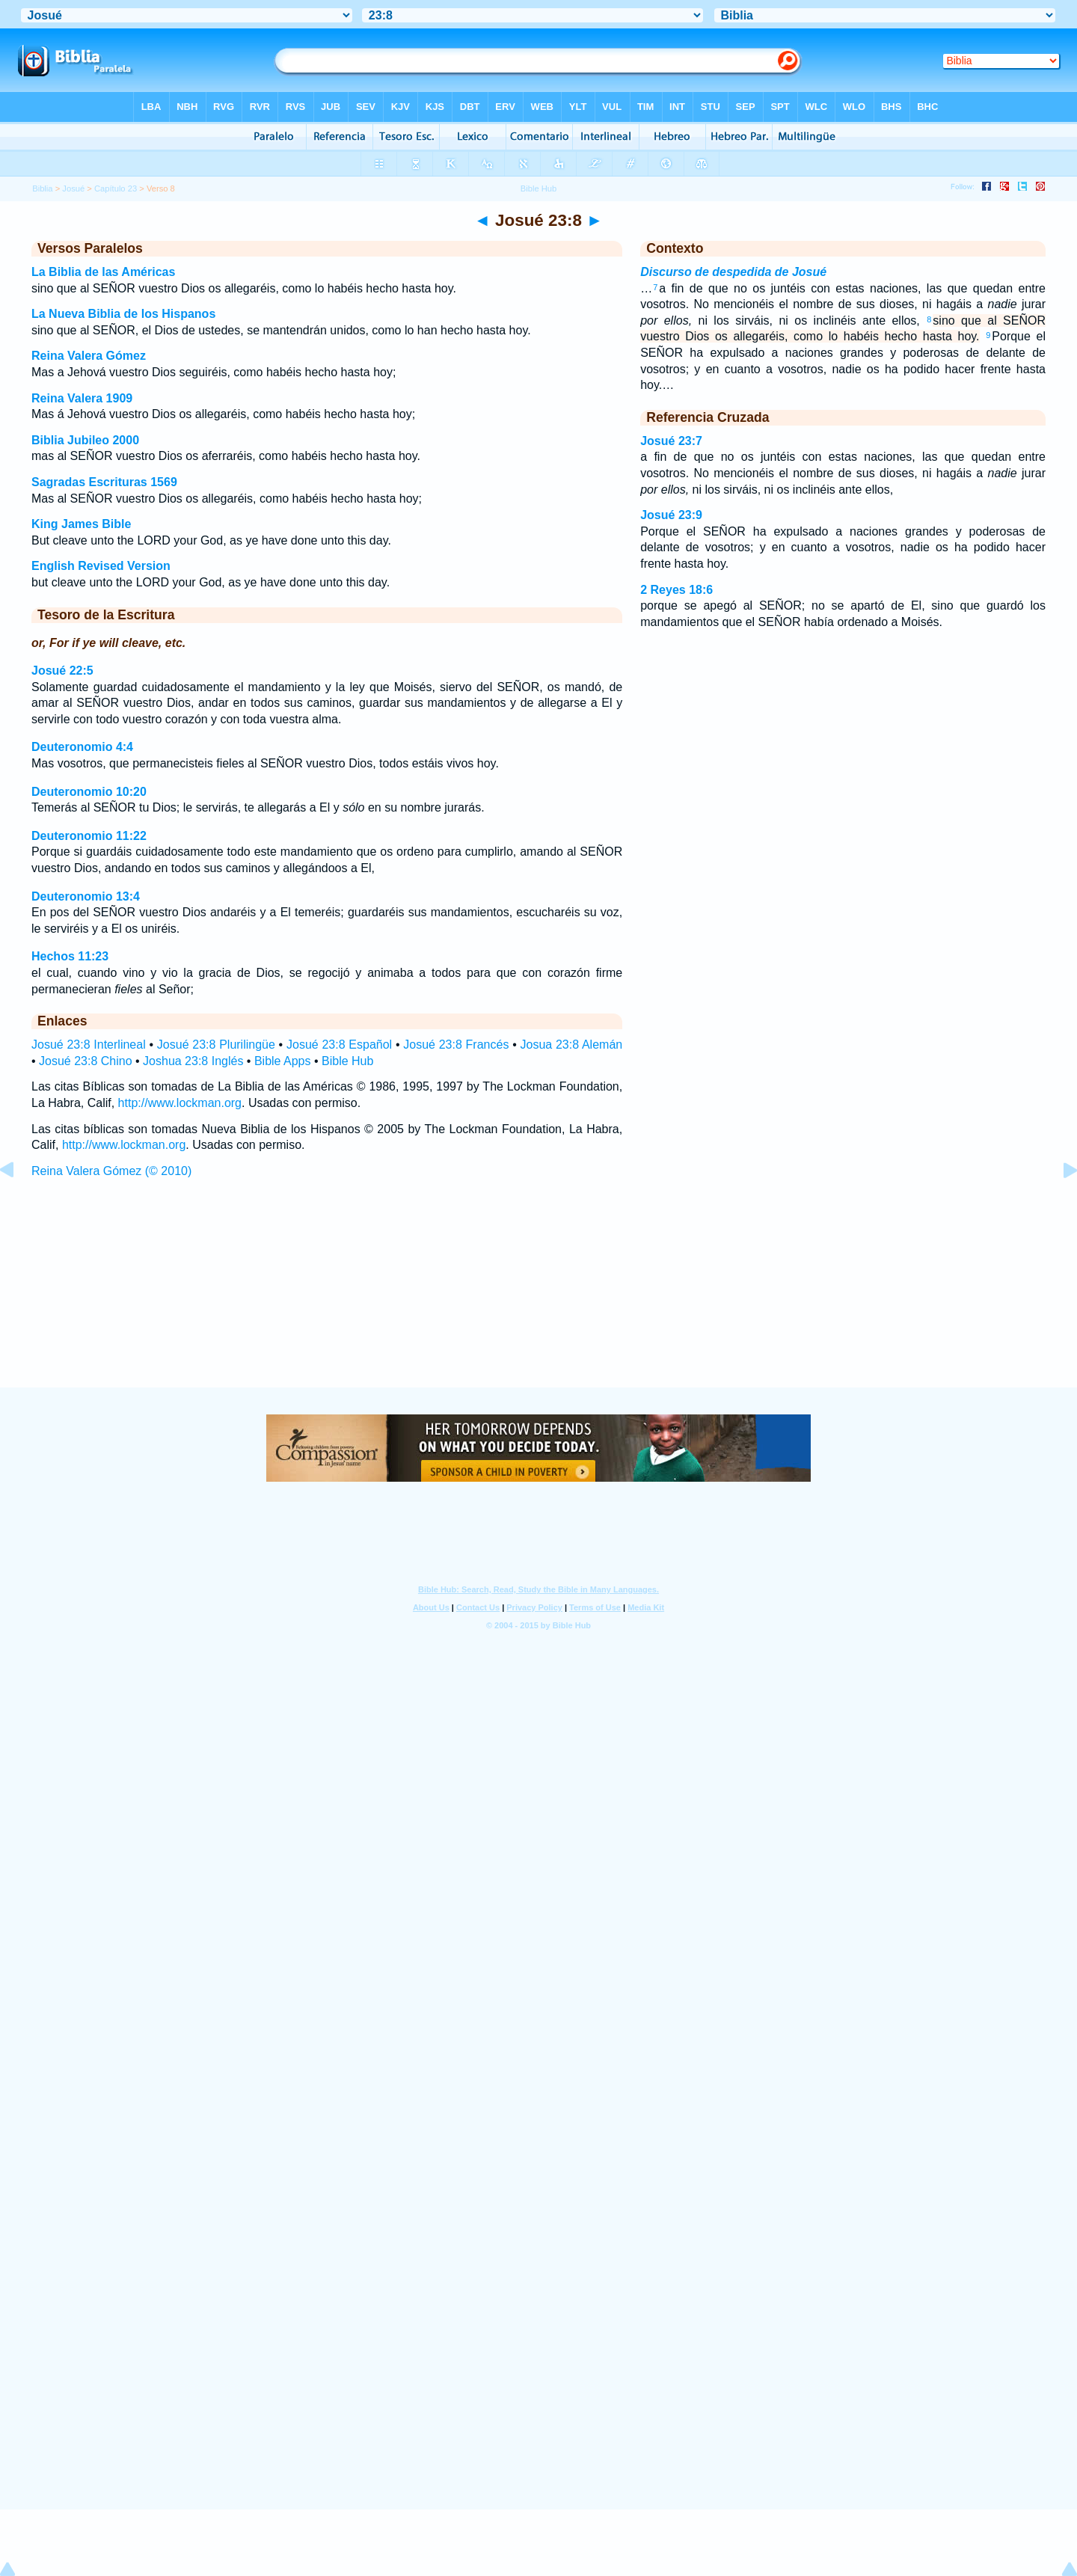 This screenshot has height=2576, width=1077. Describe the element at coordinates (671, 515) in the screenshot. I see `Josué 23:9` at that location.